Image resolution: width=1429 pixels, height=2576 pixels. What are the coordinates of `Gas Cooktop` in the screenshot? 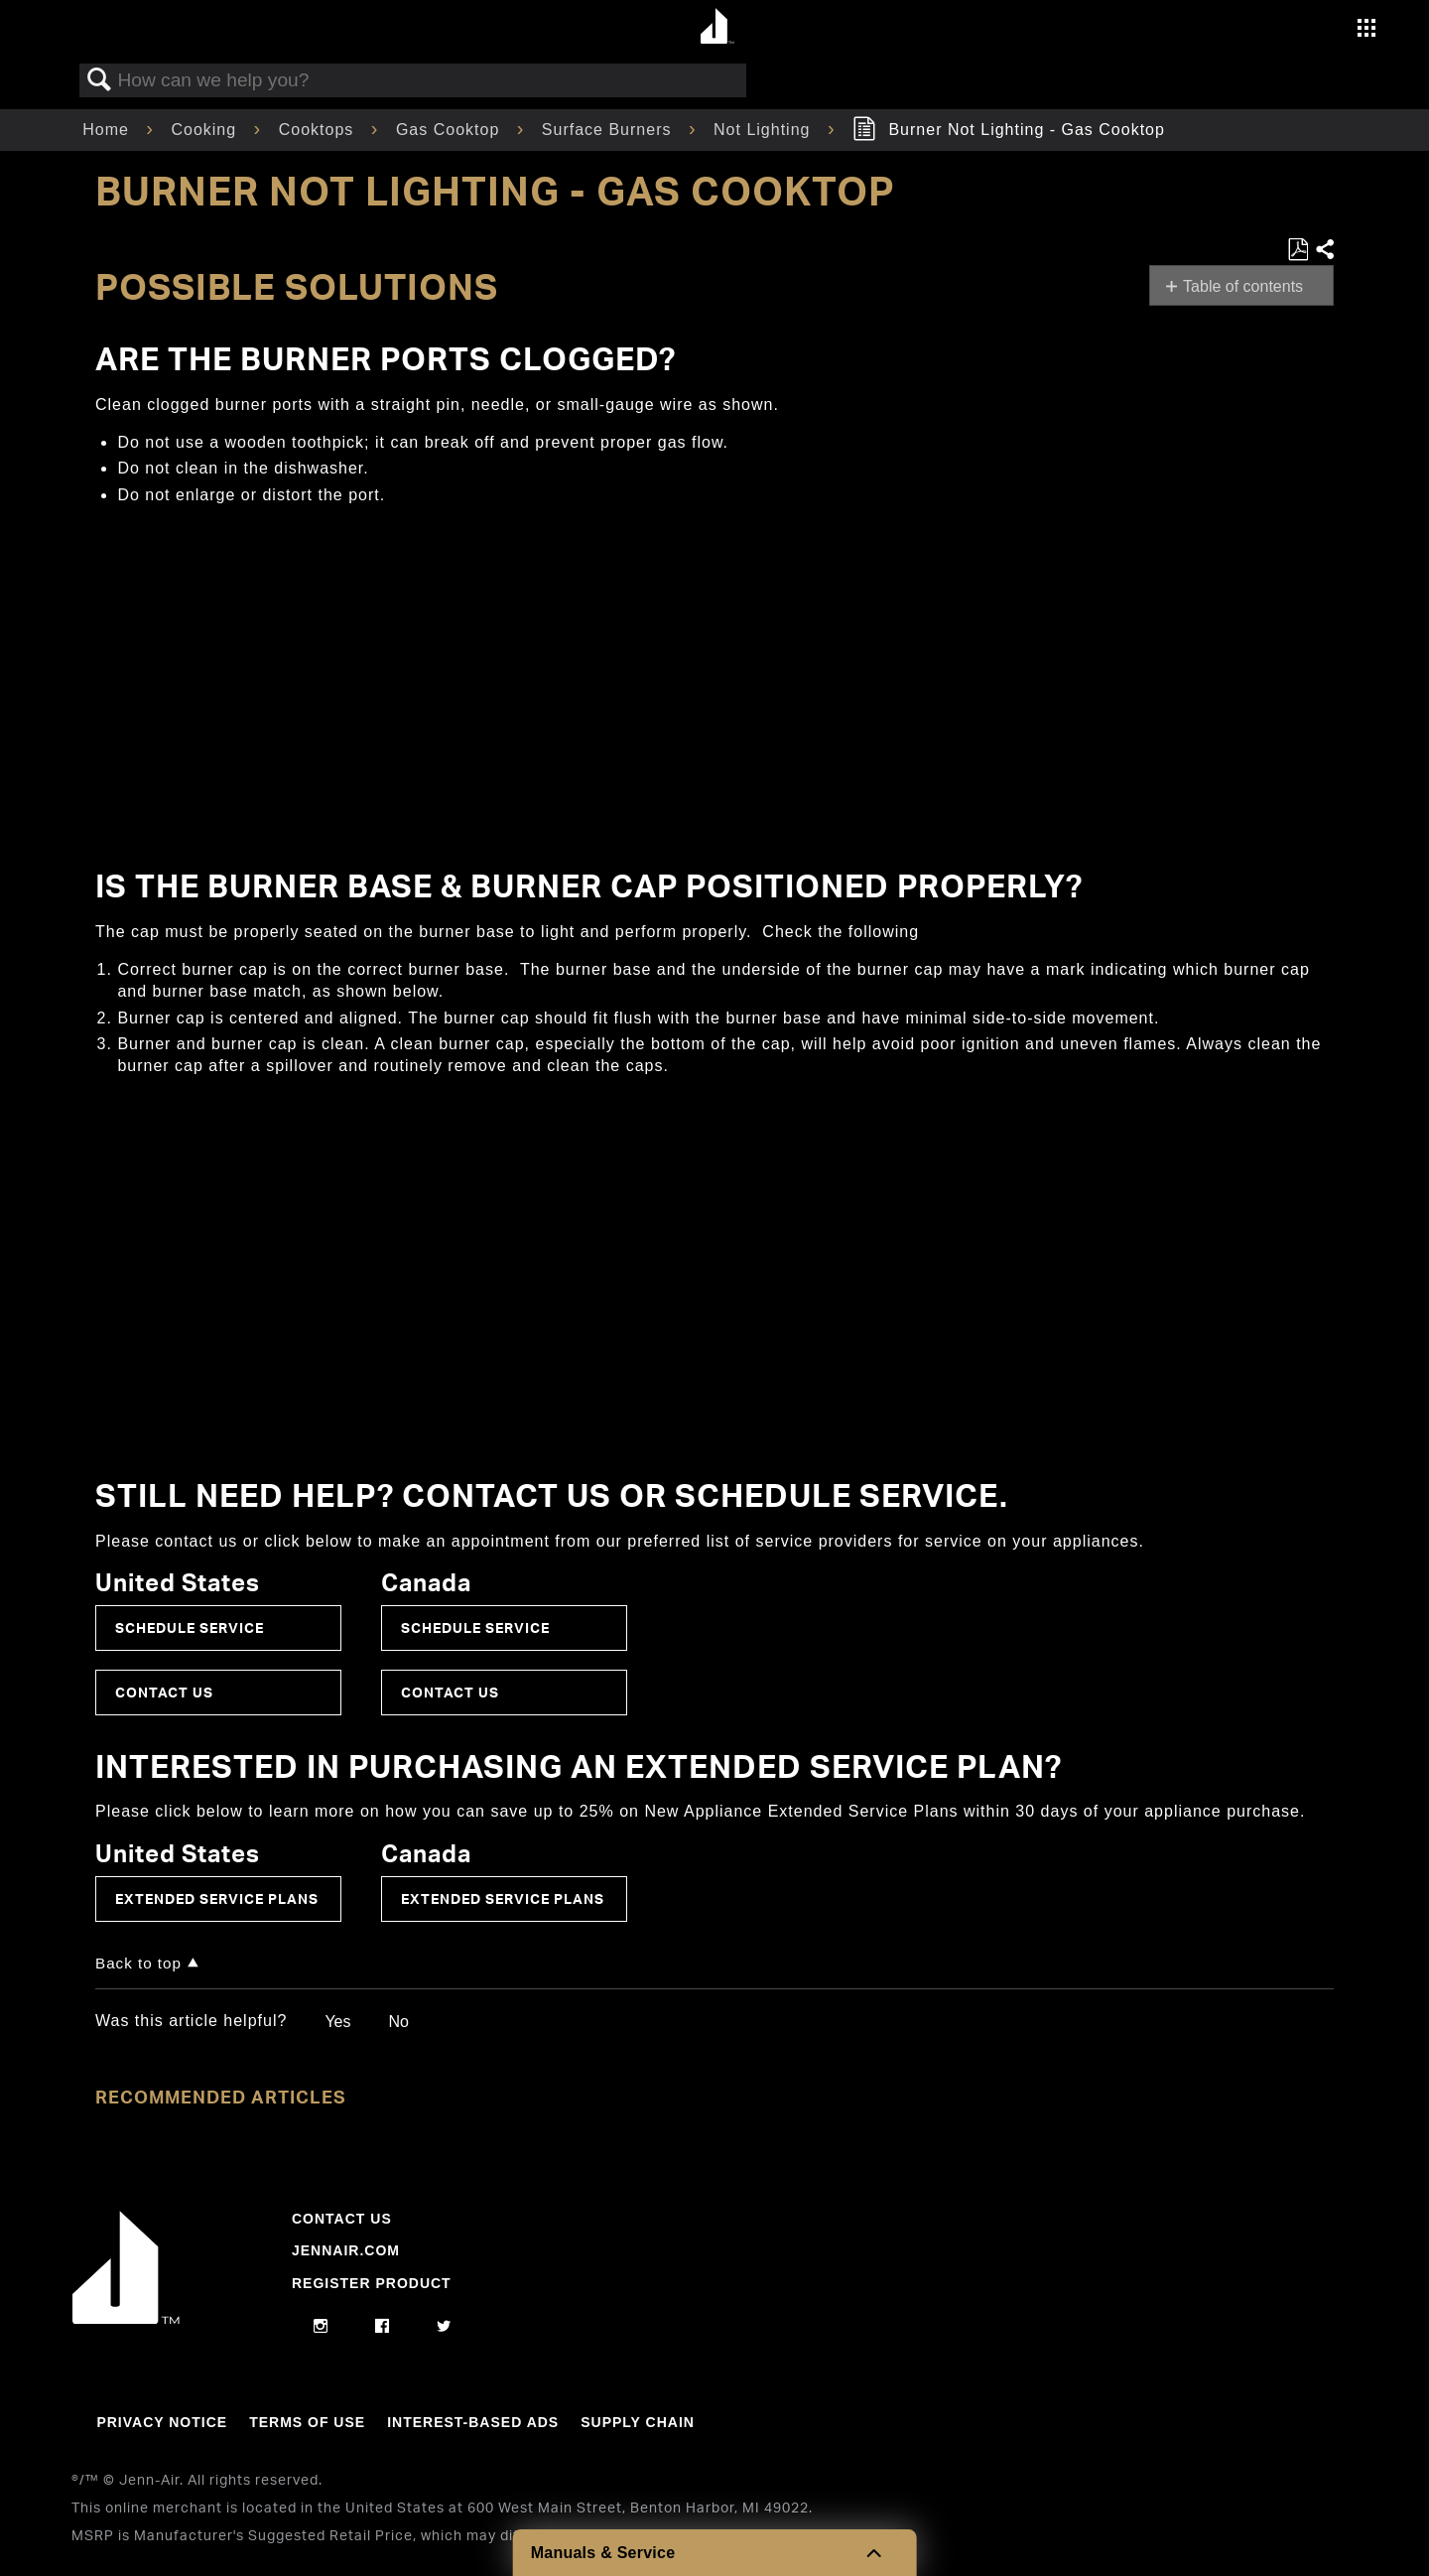 It's located at (450, 129).